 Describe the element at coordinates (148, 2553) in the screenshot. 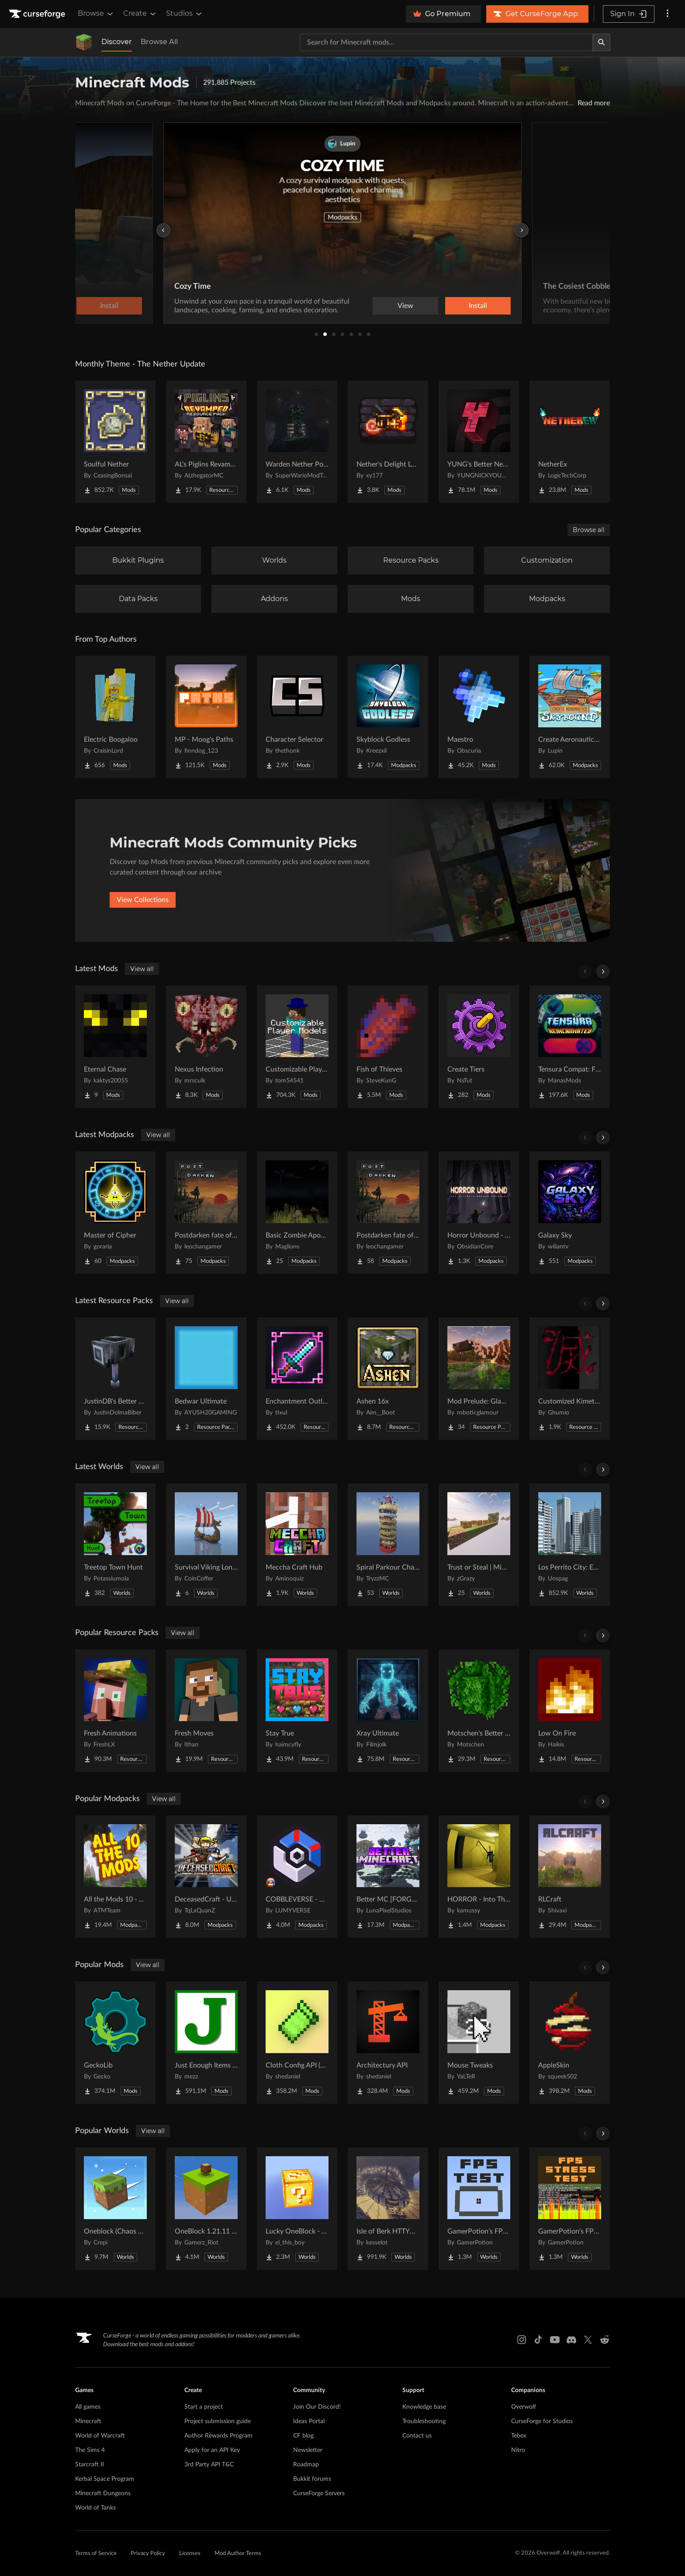

I see `Privacy Policy` at that location.